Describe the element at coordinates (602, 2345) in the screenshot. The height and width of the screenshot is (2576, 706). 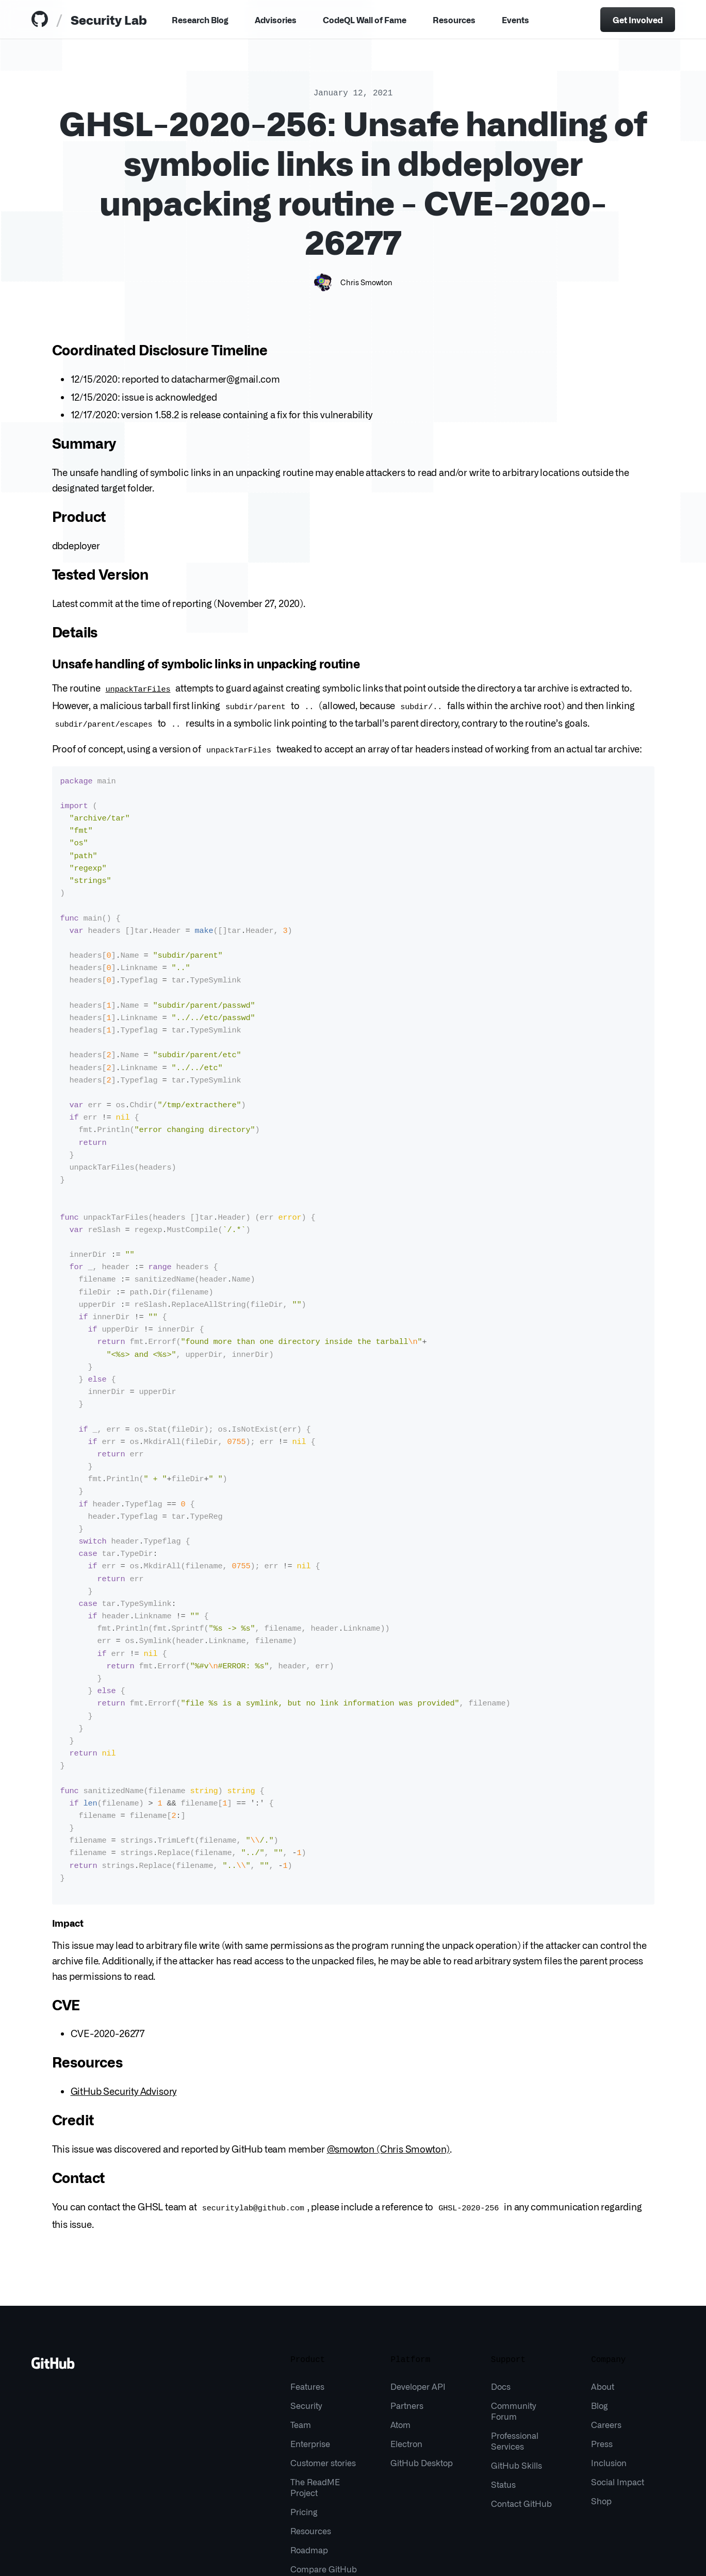
I see `Press` at that location.